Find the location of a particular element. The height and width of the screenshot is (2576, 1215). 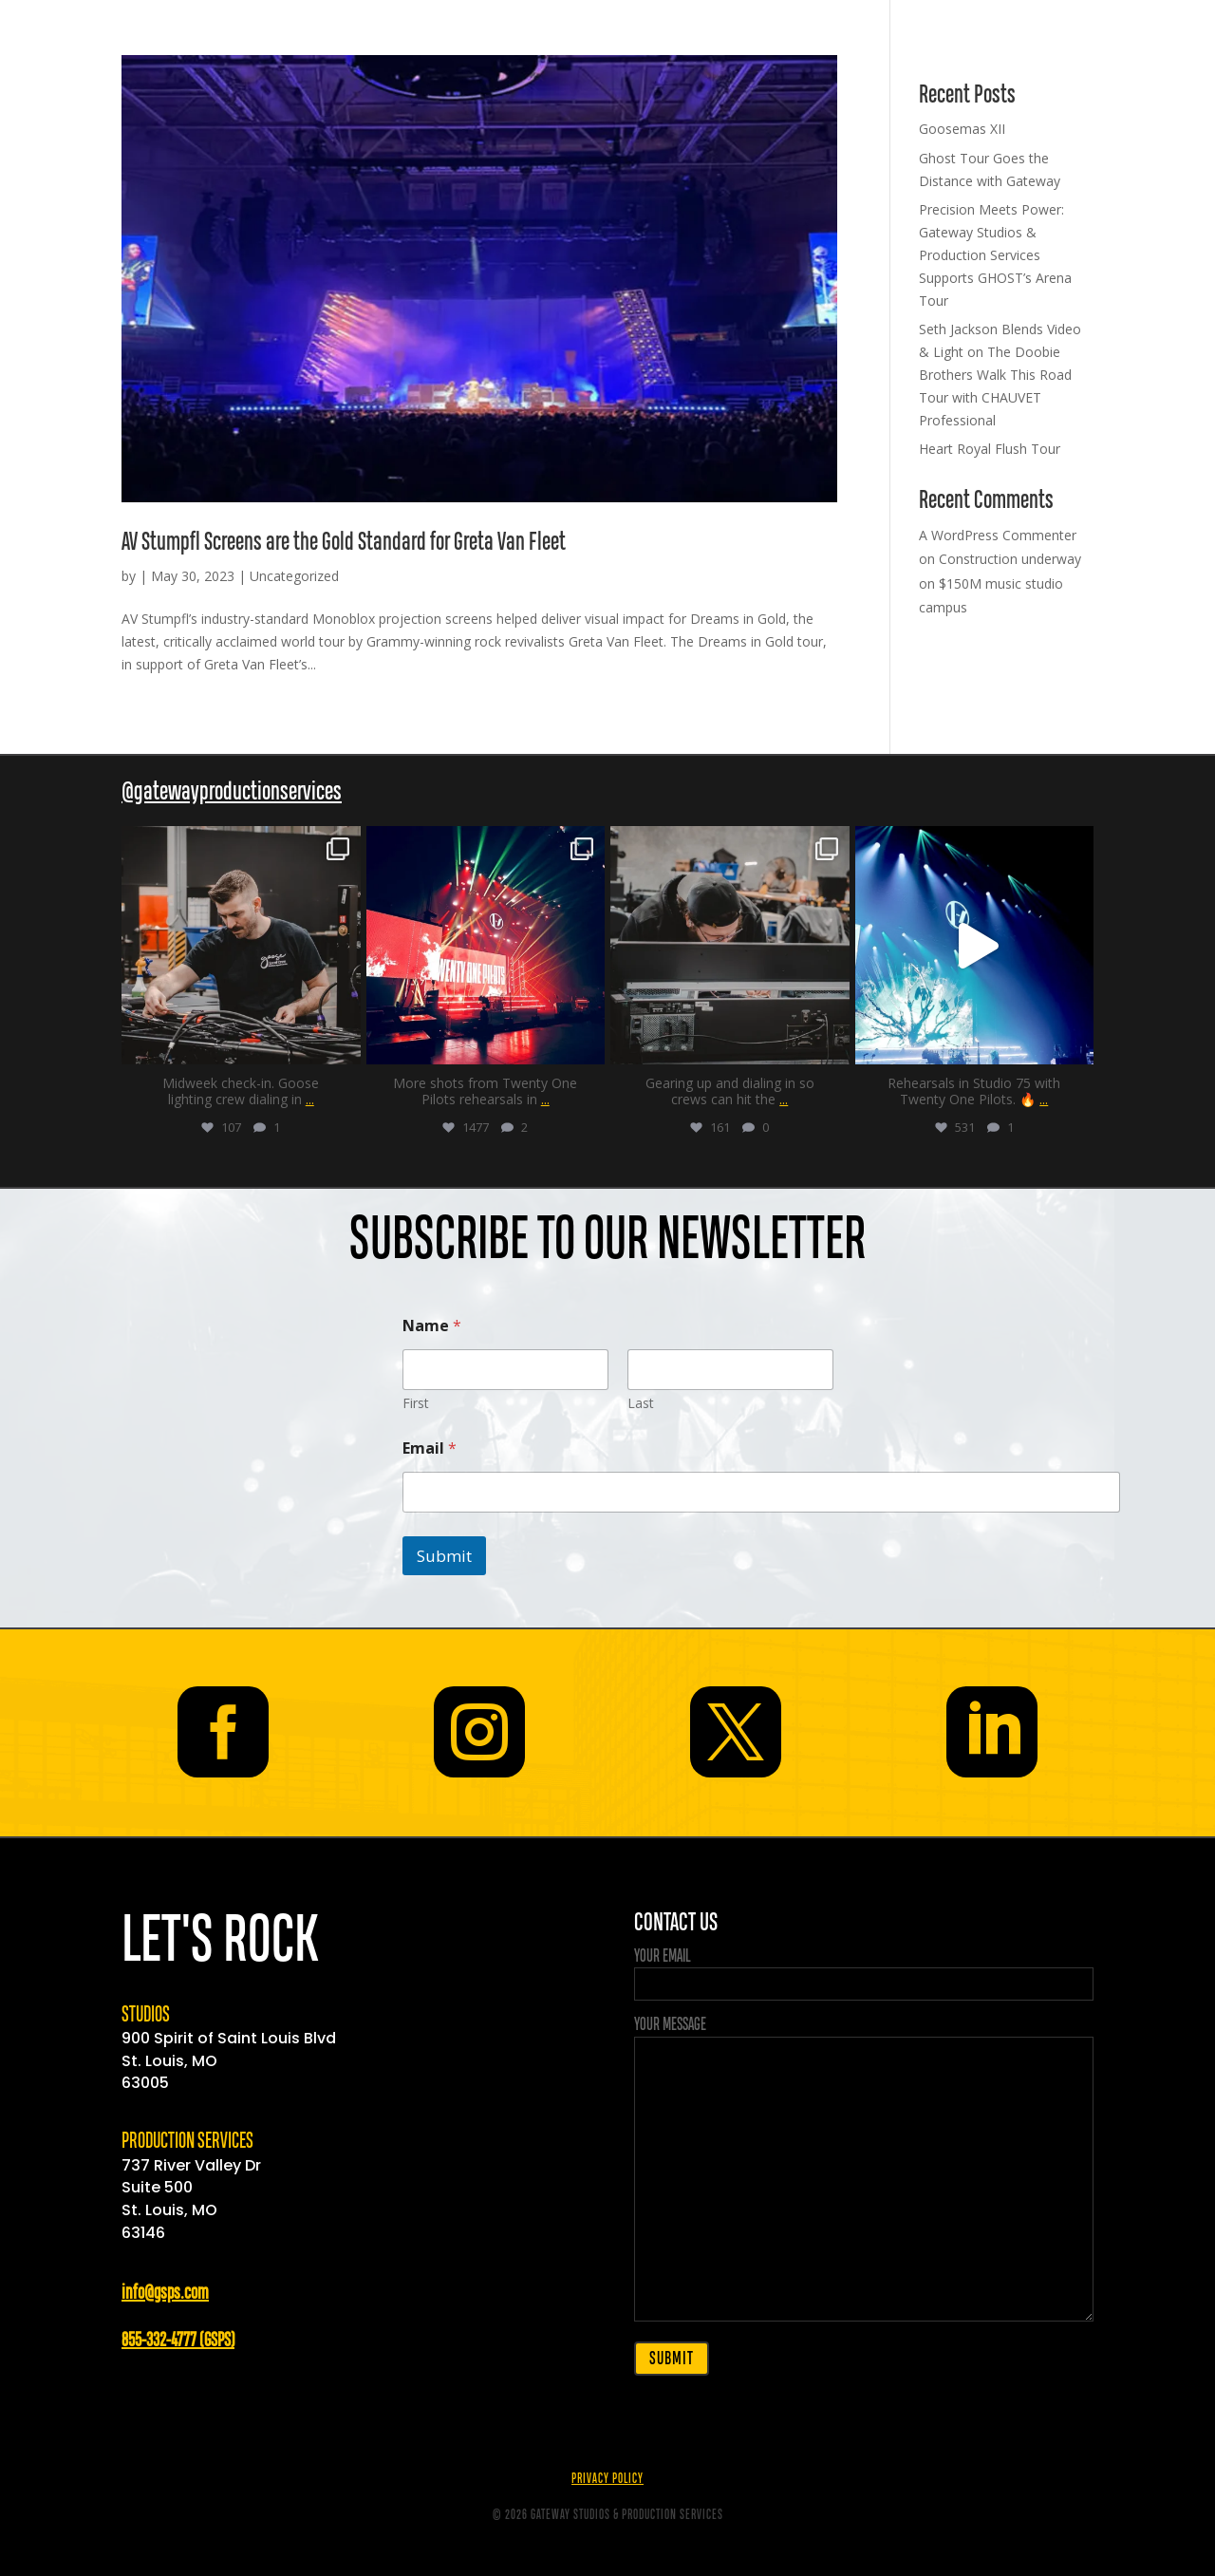

Submit is located at coordinates (444, 1556).